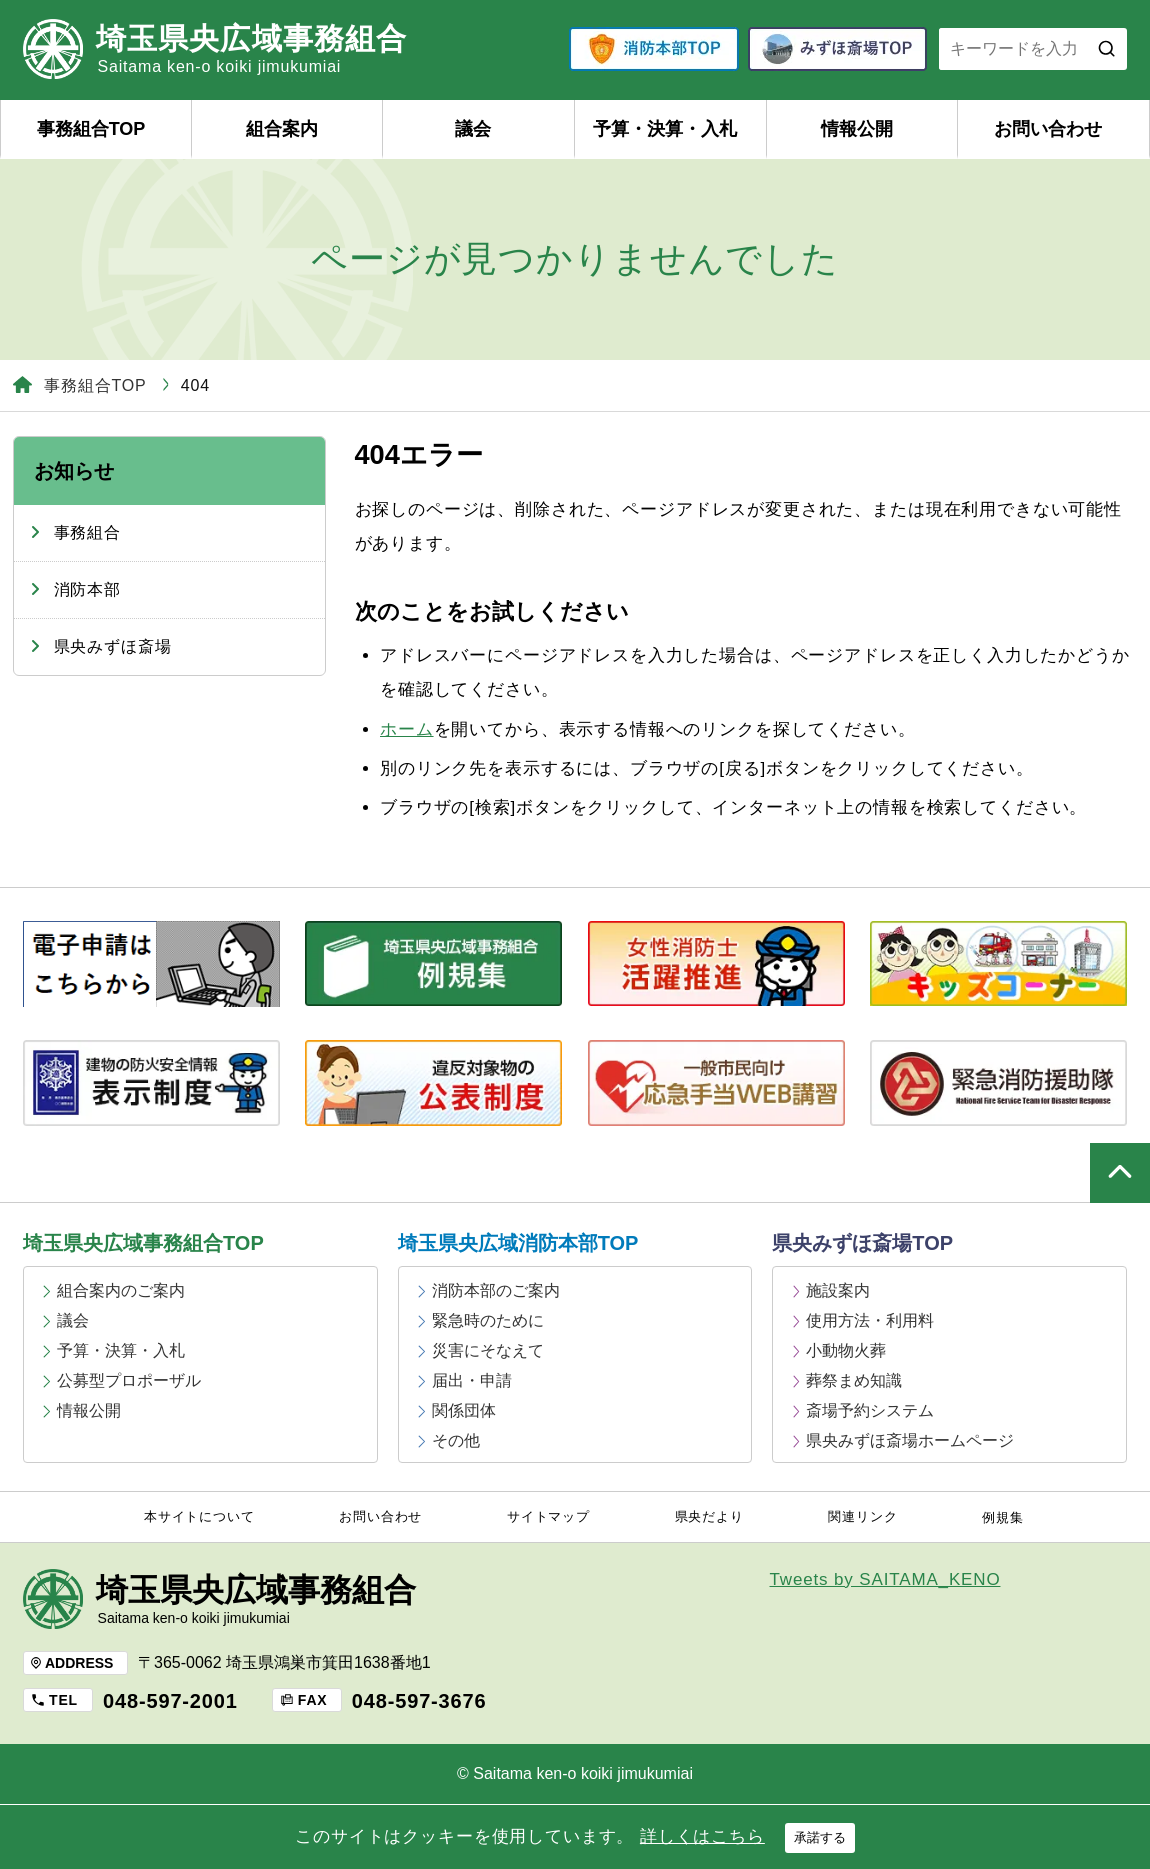  I want to click on お問い合わせ, so click(1048, 129).